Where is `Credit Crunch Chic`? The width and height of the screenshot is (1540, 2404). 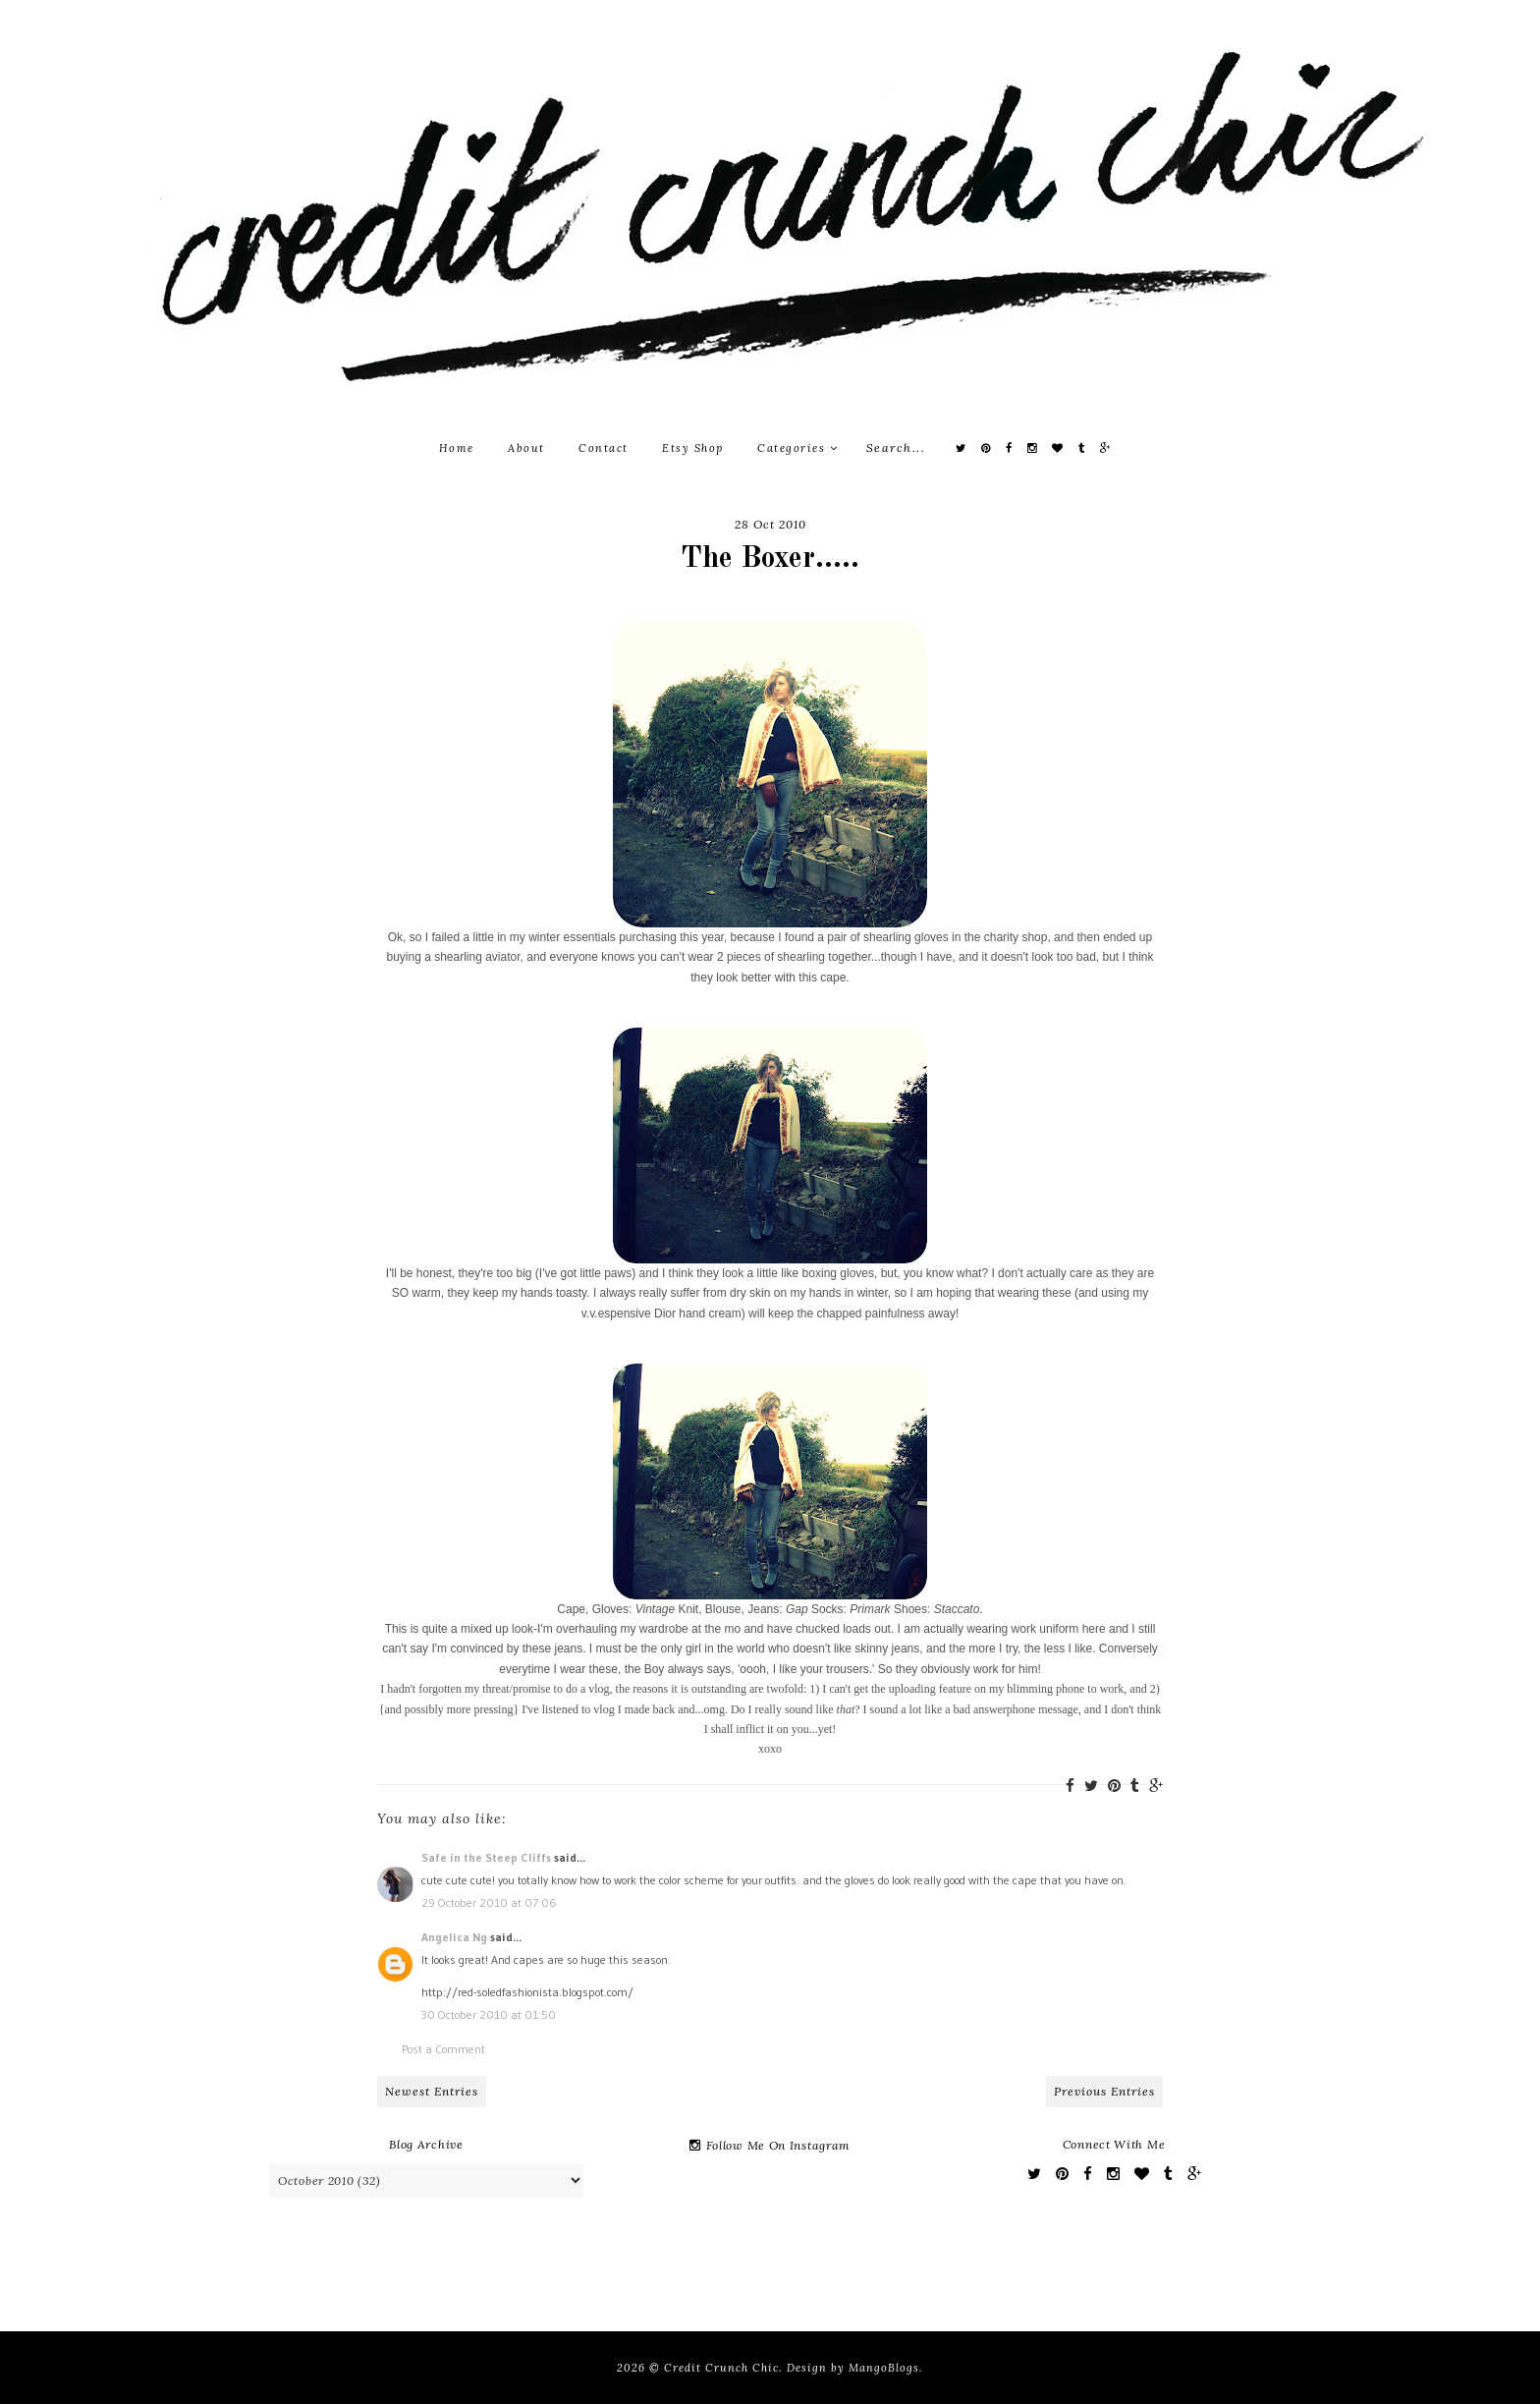 Credit Crunch Chic is located at coordinates (721, 2368).